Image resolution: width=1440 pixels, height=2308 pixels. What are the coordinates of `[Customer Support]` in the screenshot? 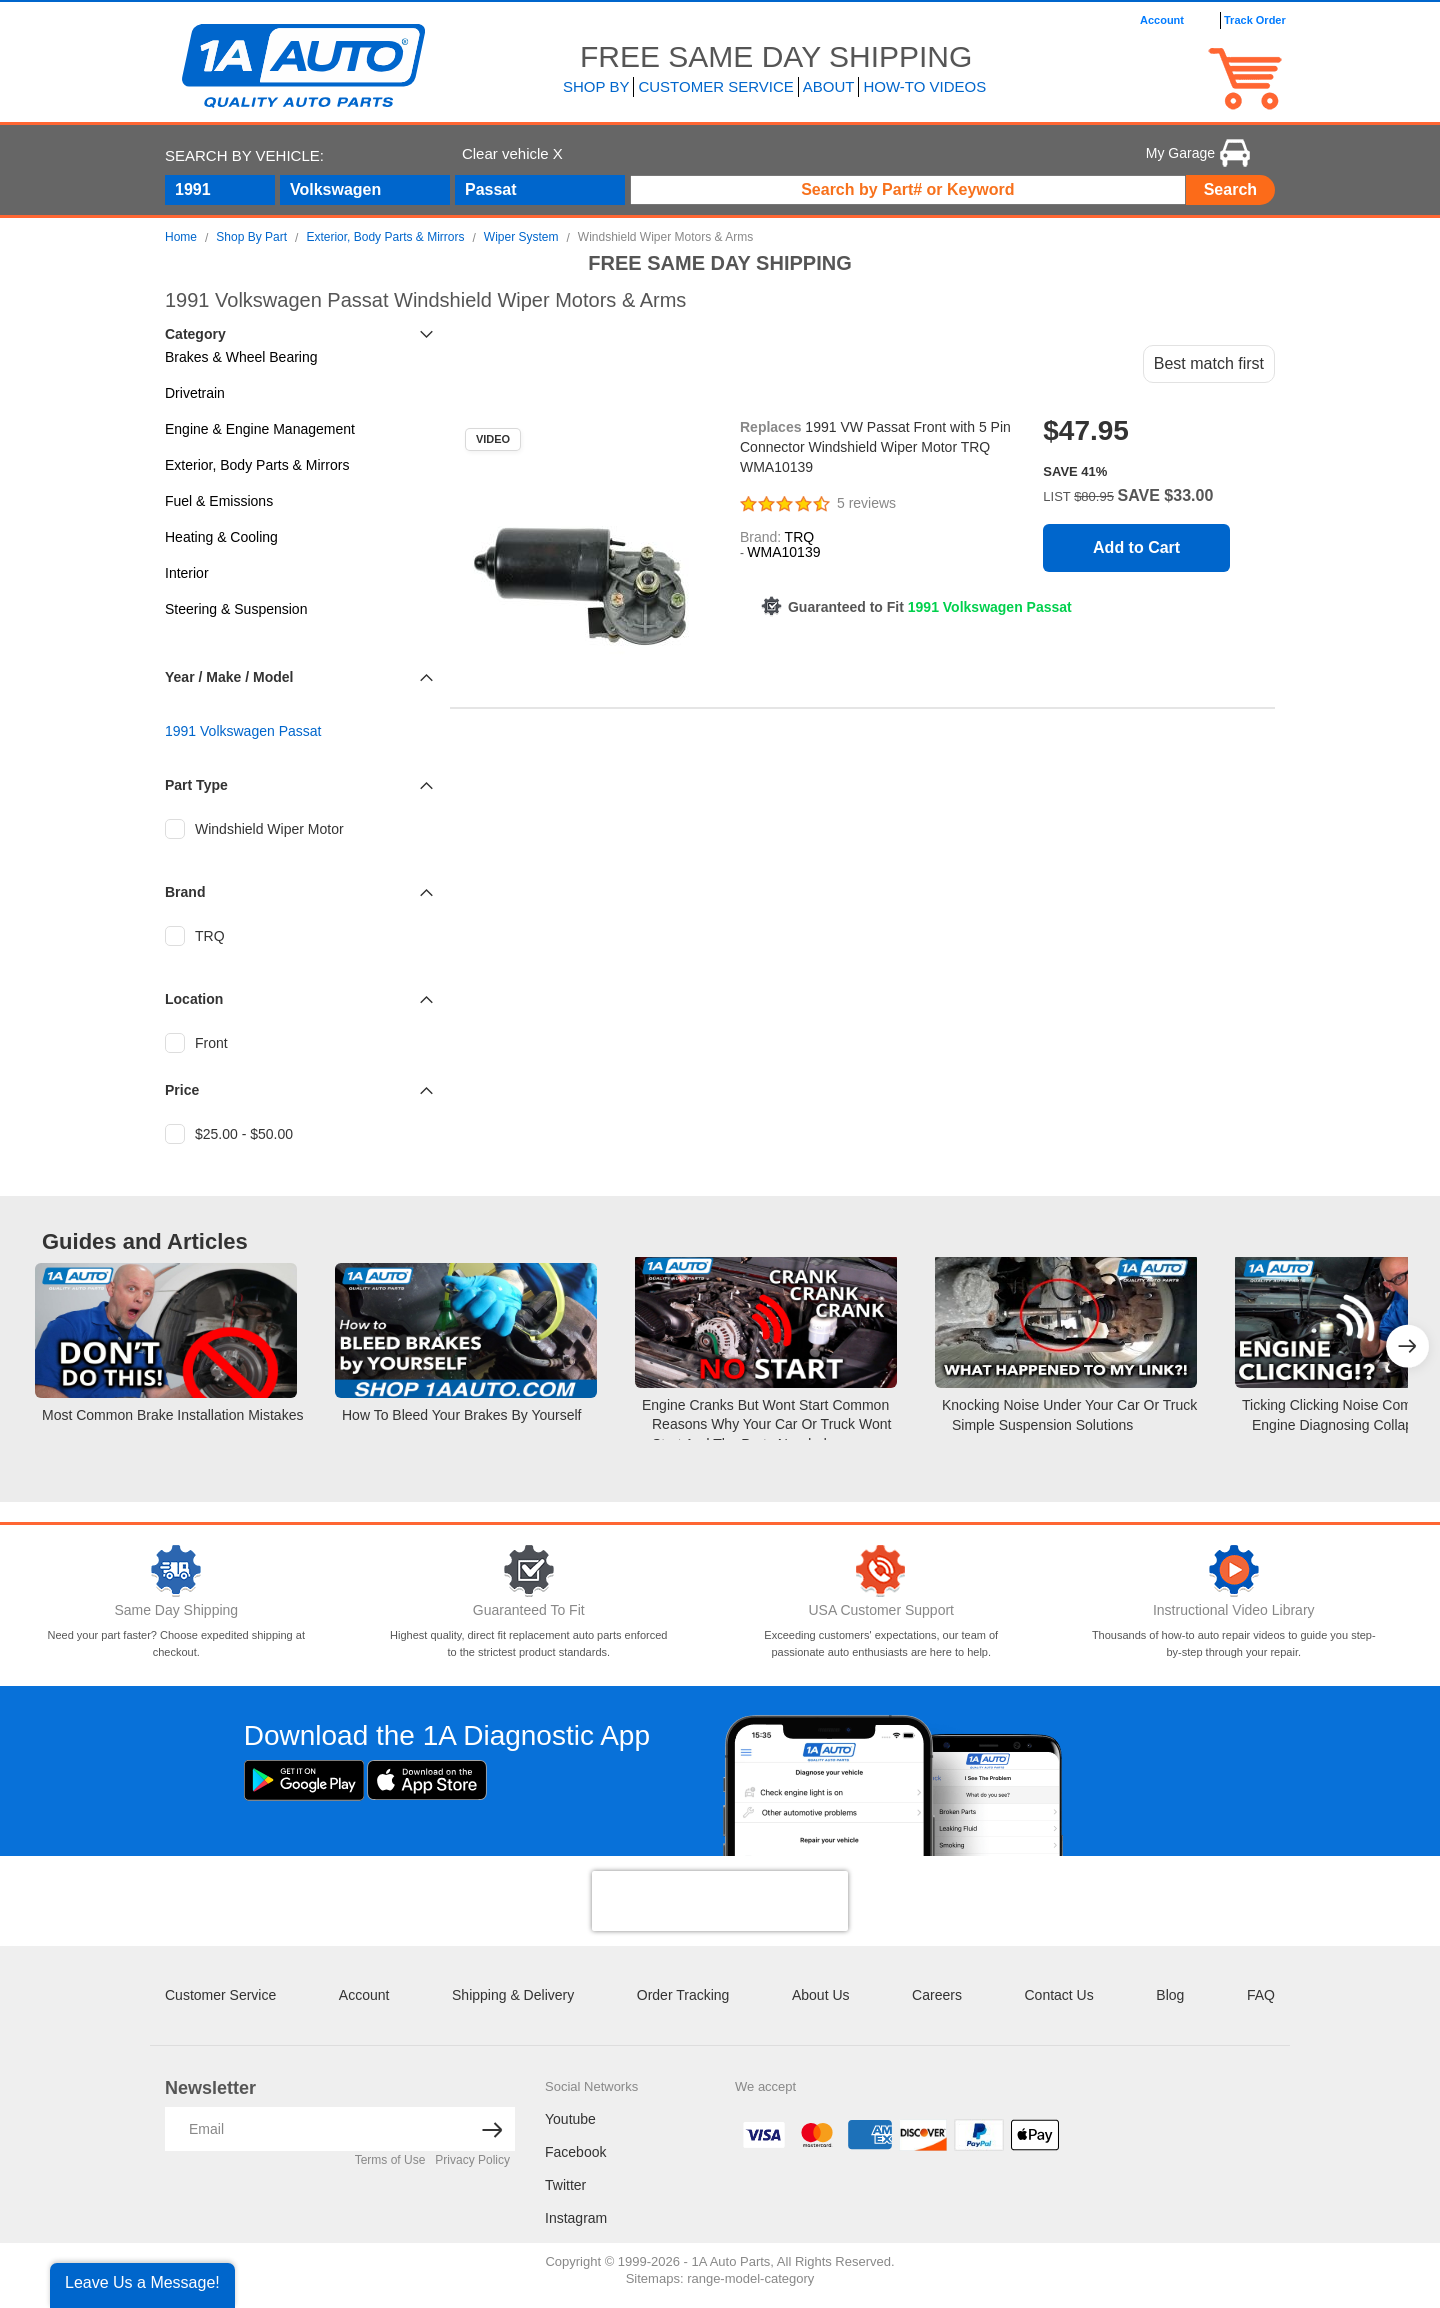 It's located at (881, 1571).